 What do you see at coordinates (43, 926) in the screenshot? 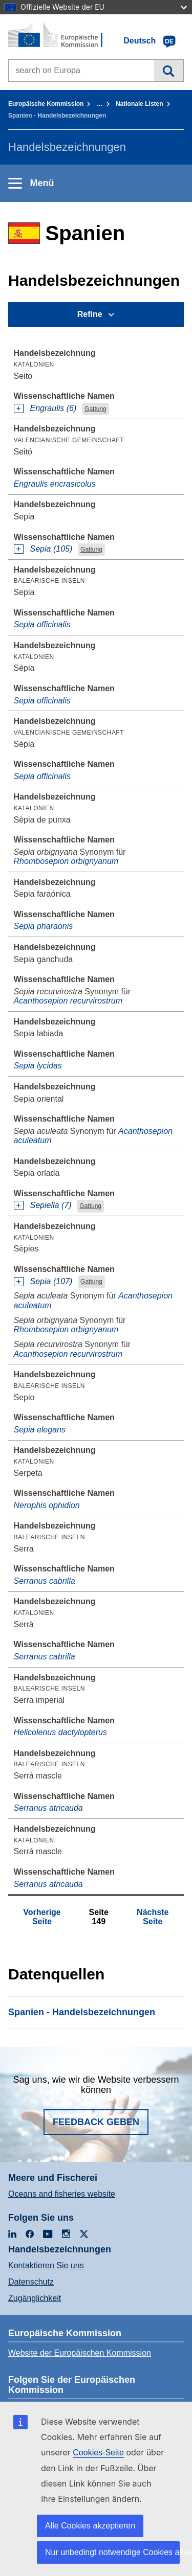
I see `Sepia pharaonis` at bounding box center [43, 926].